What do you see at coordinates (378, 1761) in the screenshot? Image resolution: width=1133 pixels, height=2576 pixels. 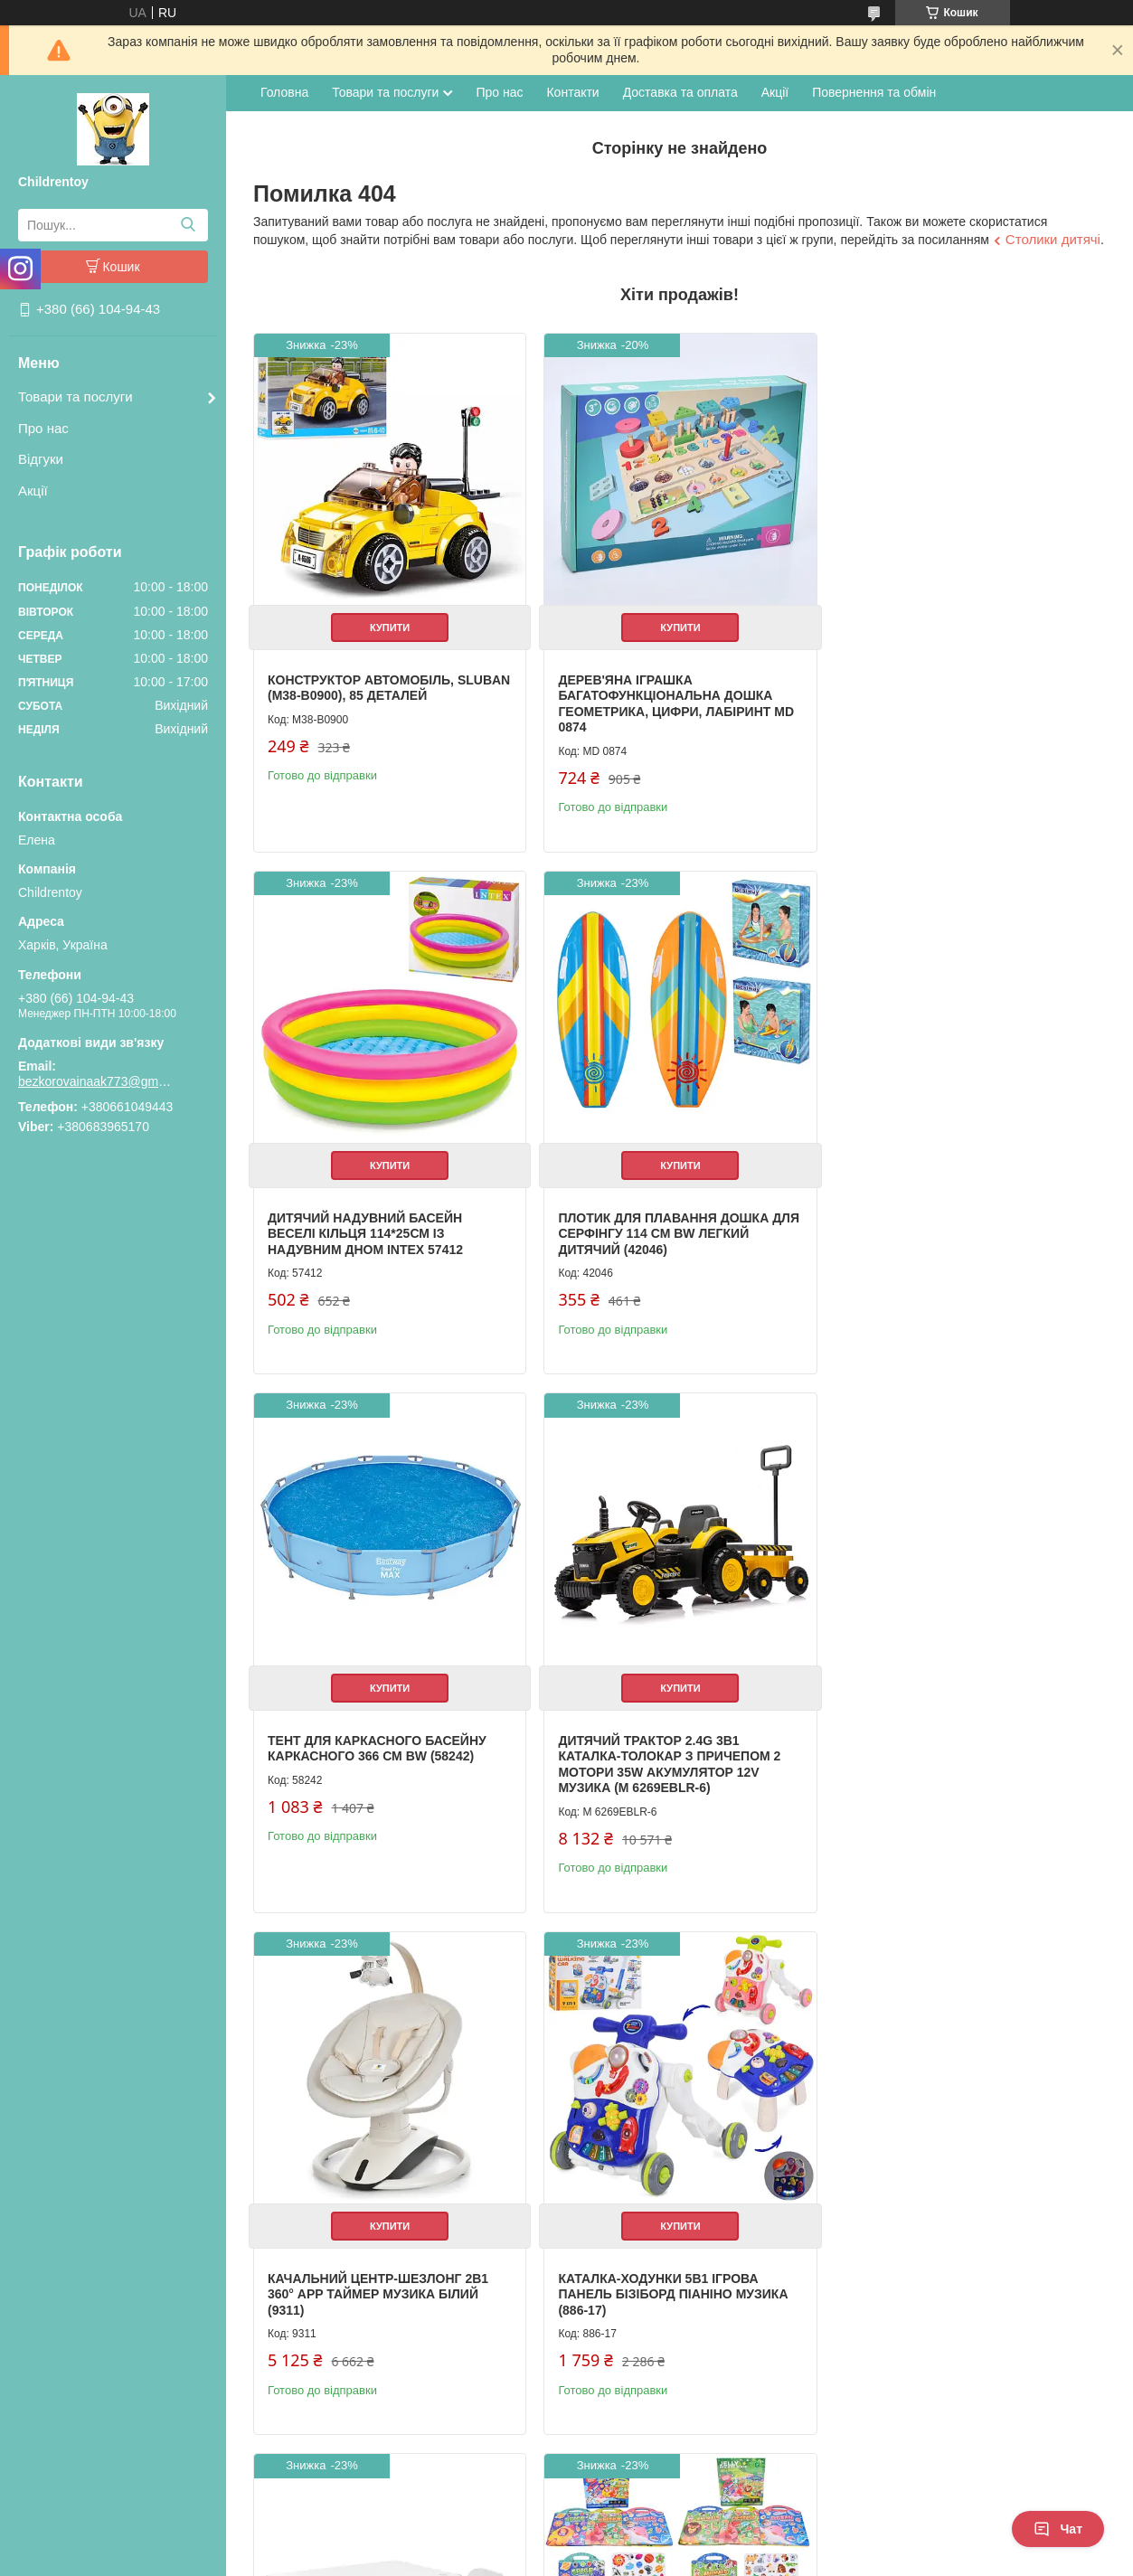 I see `Качальний центр-шезлонг 2в1 360° APP таймер музика білий (9311)` at bounding box center [378, 1761].